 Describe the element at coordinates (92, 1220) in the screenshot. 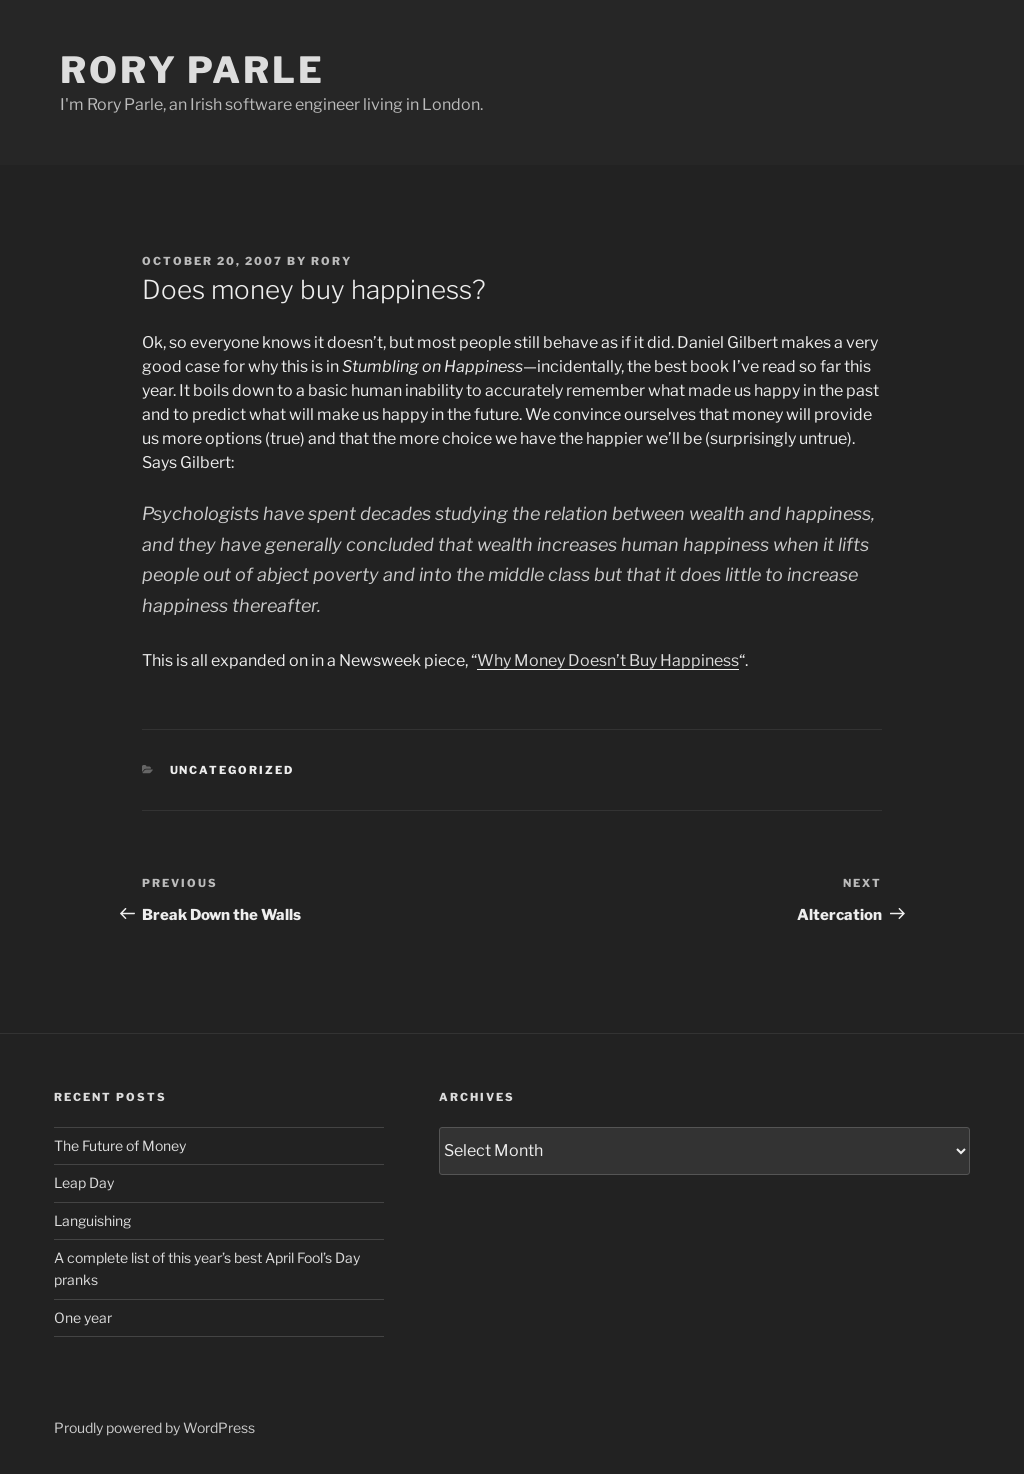

I see `Languishing` at that location.